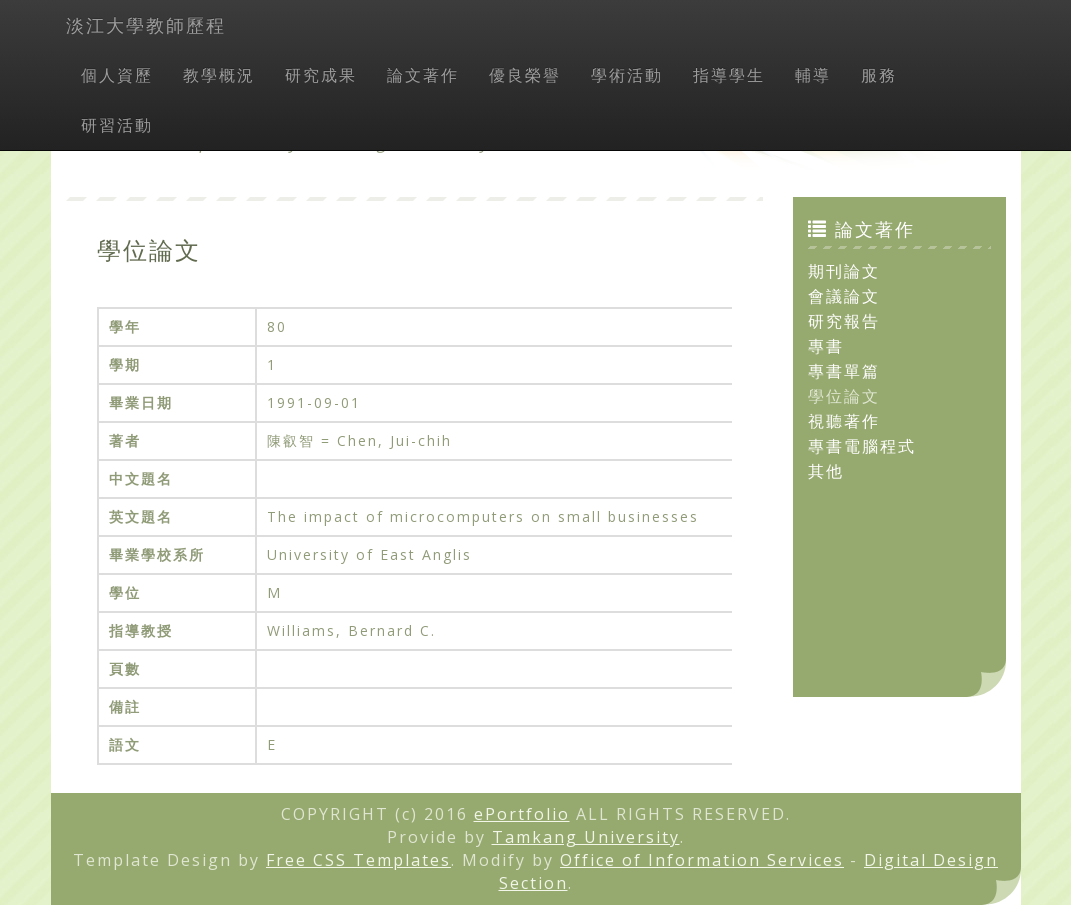  What do you see at coordinates (522, 814) in the screenshot?
I see `ePortfolio` at bounding box center [522, 814].